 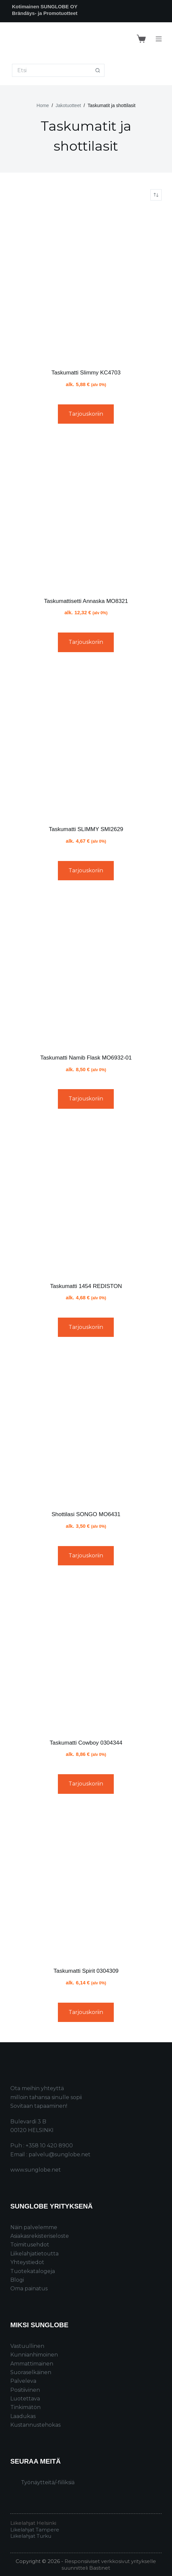 I want to click on Näin palvelemme, so click(x=33, y=2227).